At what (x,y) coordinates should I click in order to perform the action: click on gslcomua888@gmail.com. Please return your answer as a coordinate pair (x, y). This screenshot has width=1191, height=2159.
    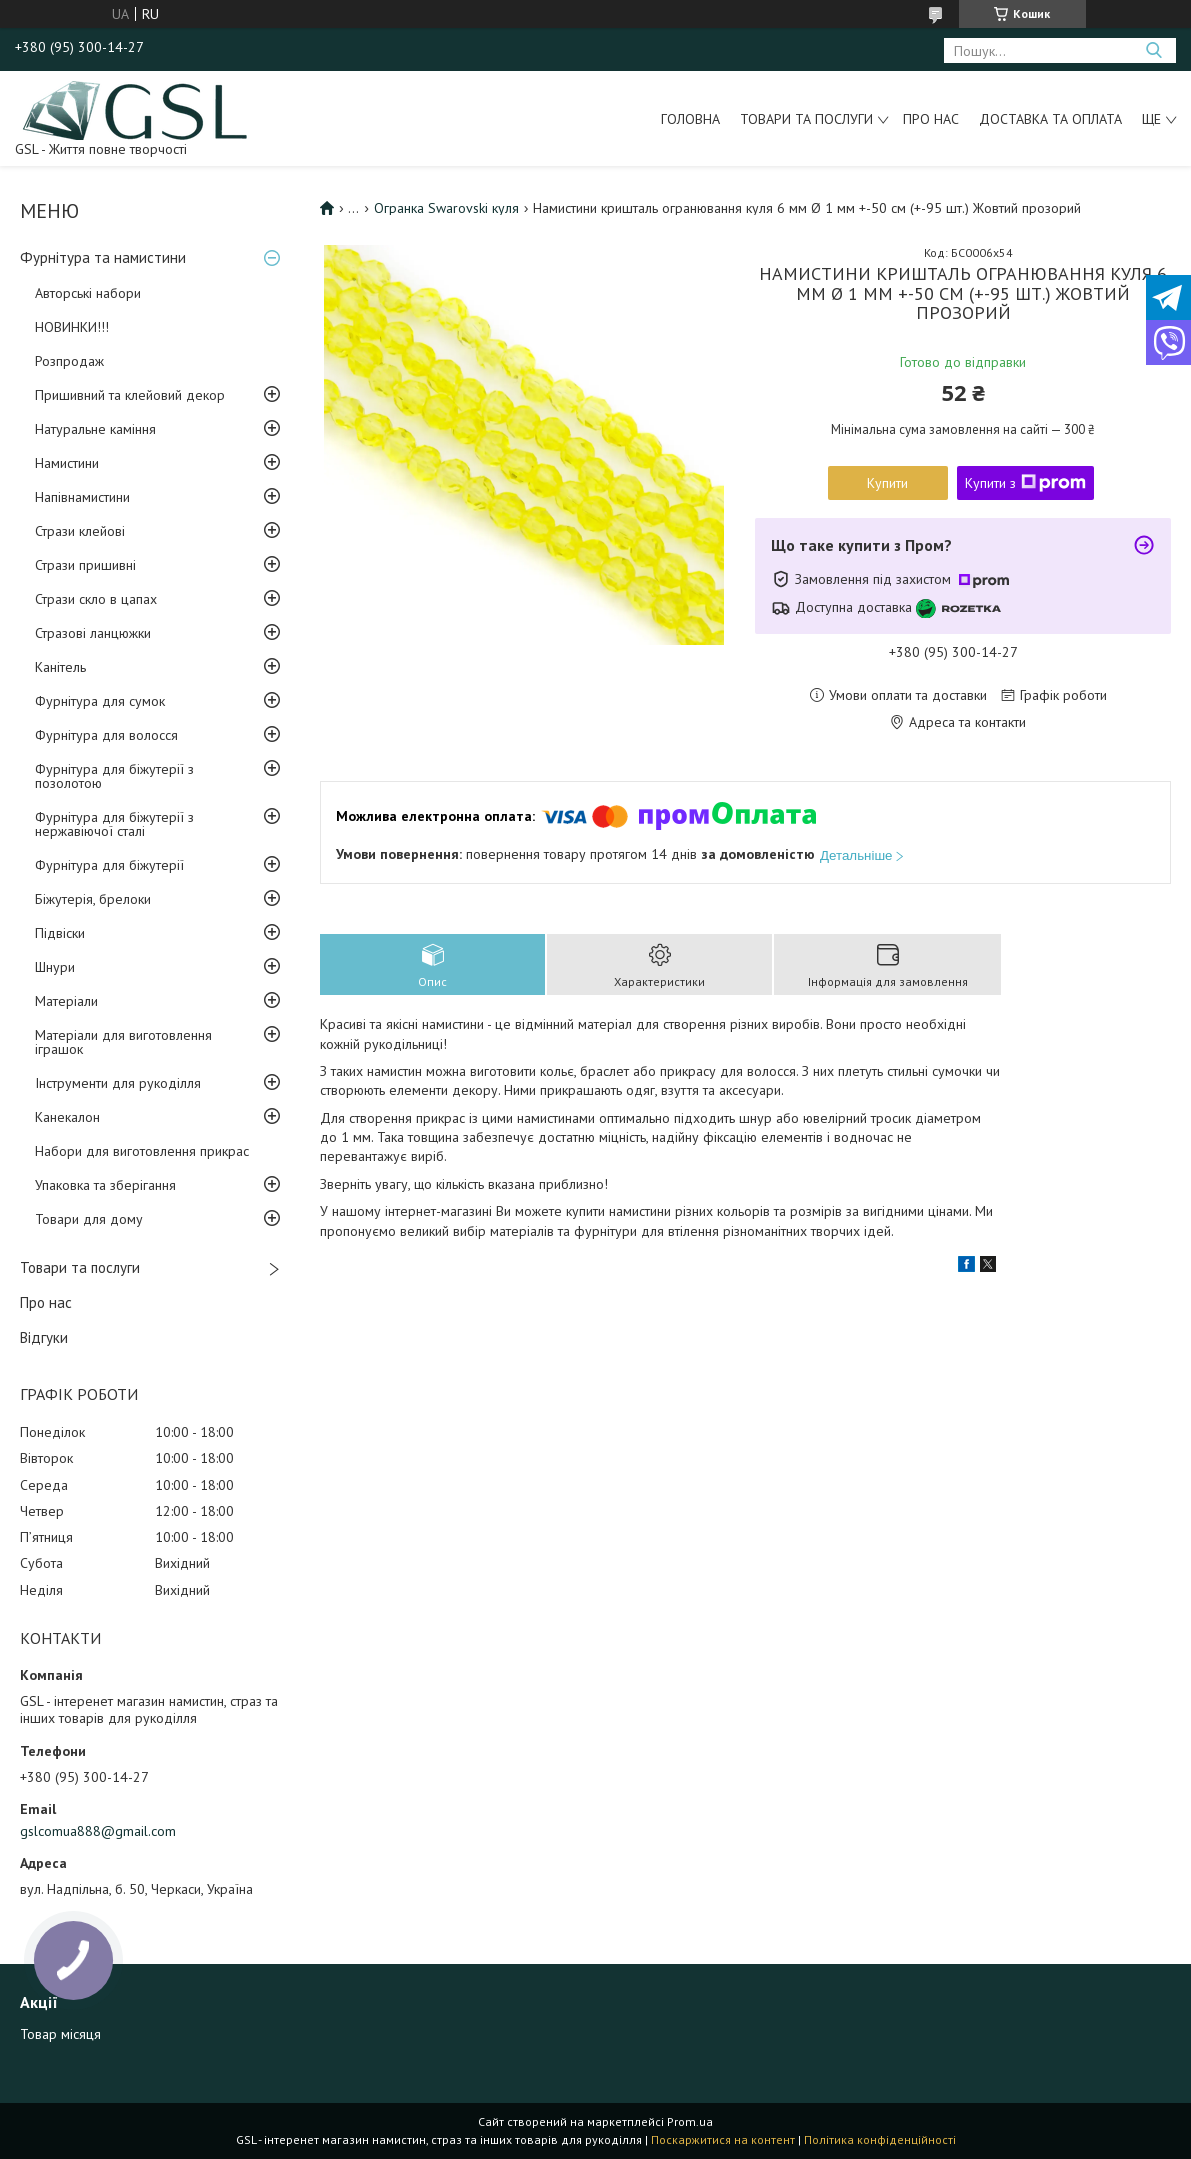
    Looking at the image, I should click on (98, 1831).